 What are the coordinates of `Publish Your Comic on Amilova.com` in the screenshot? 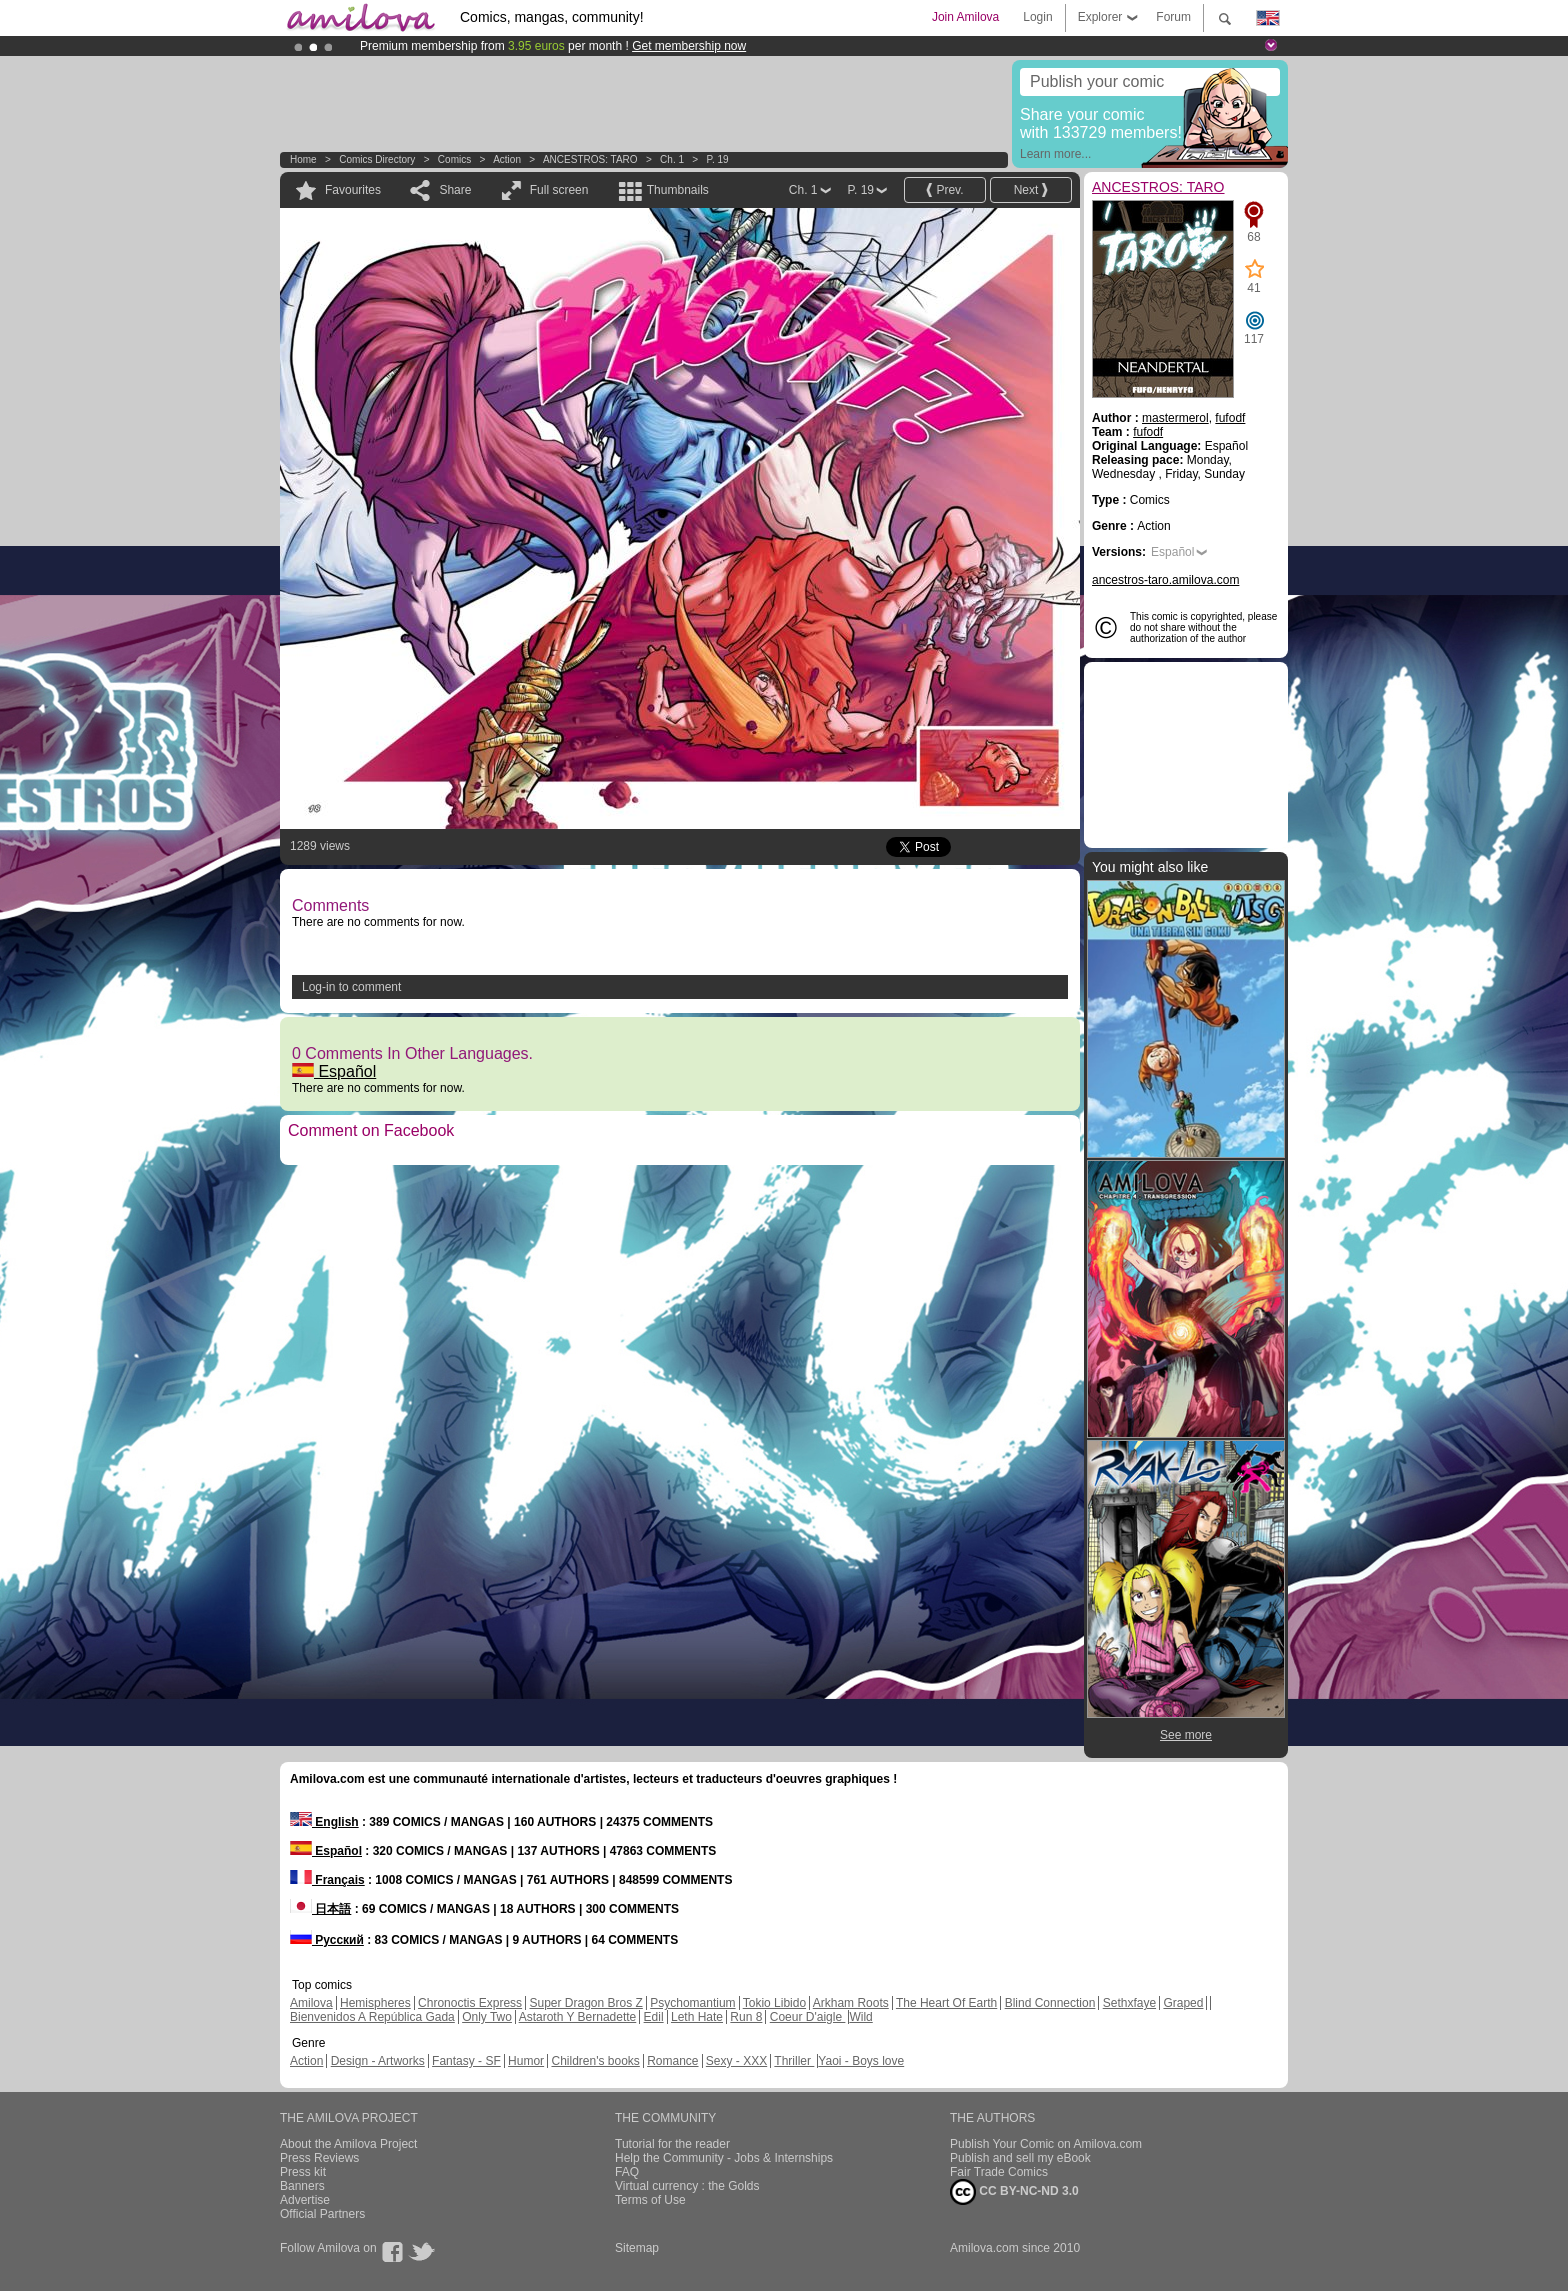 It's located at (1046, 2144).